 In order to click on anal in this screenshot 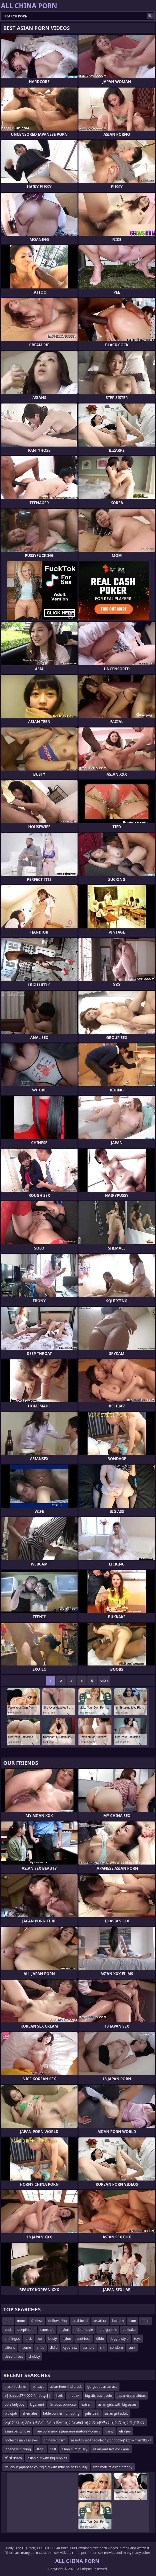, I will do `click(8, 2320)`.